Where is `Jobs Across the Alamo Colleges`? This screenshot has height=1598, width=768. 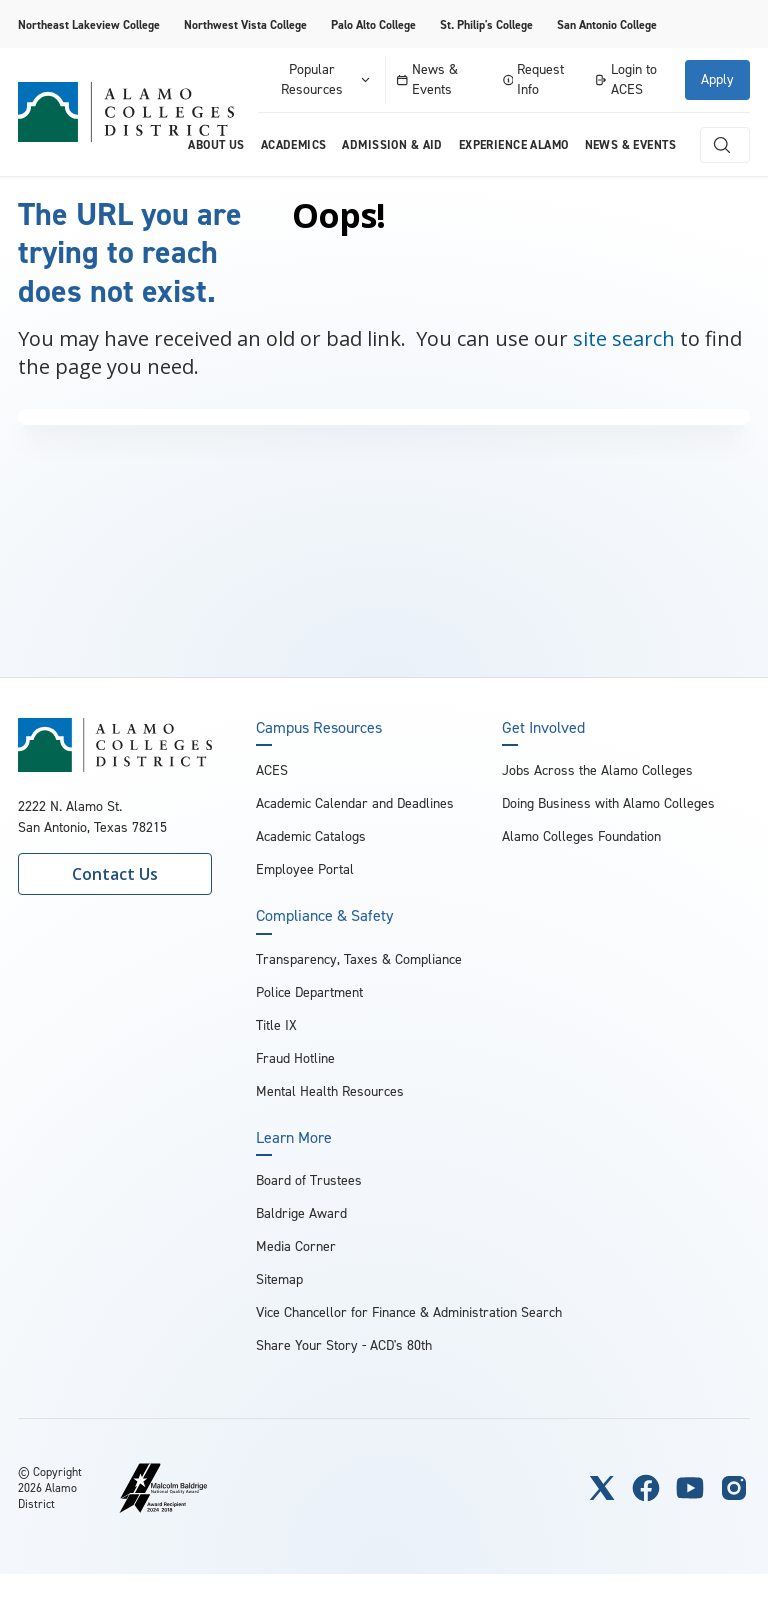
Jobs Across the Alamo Colleges is located at coordinates (597, 770).